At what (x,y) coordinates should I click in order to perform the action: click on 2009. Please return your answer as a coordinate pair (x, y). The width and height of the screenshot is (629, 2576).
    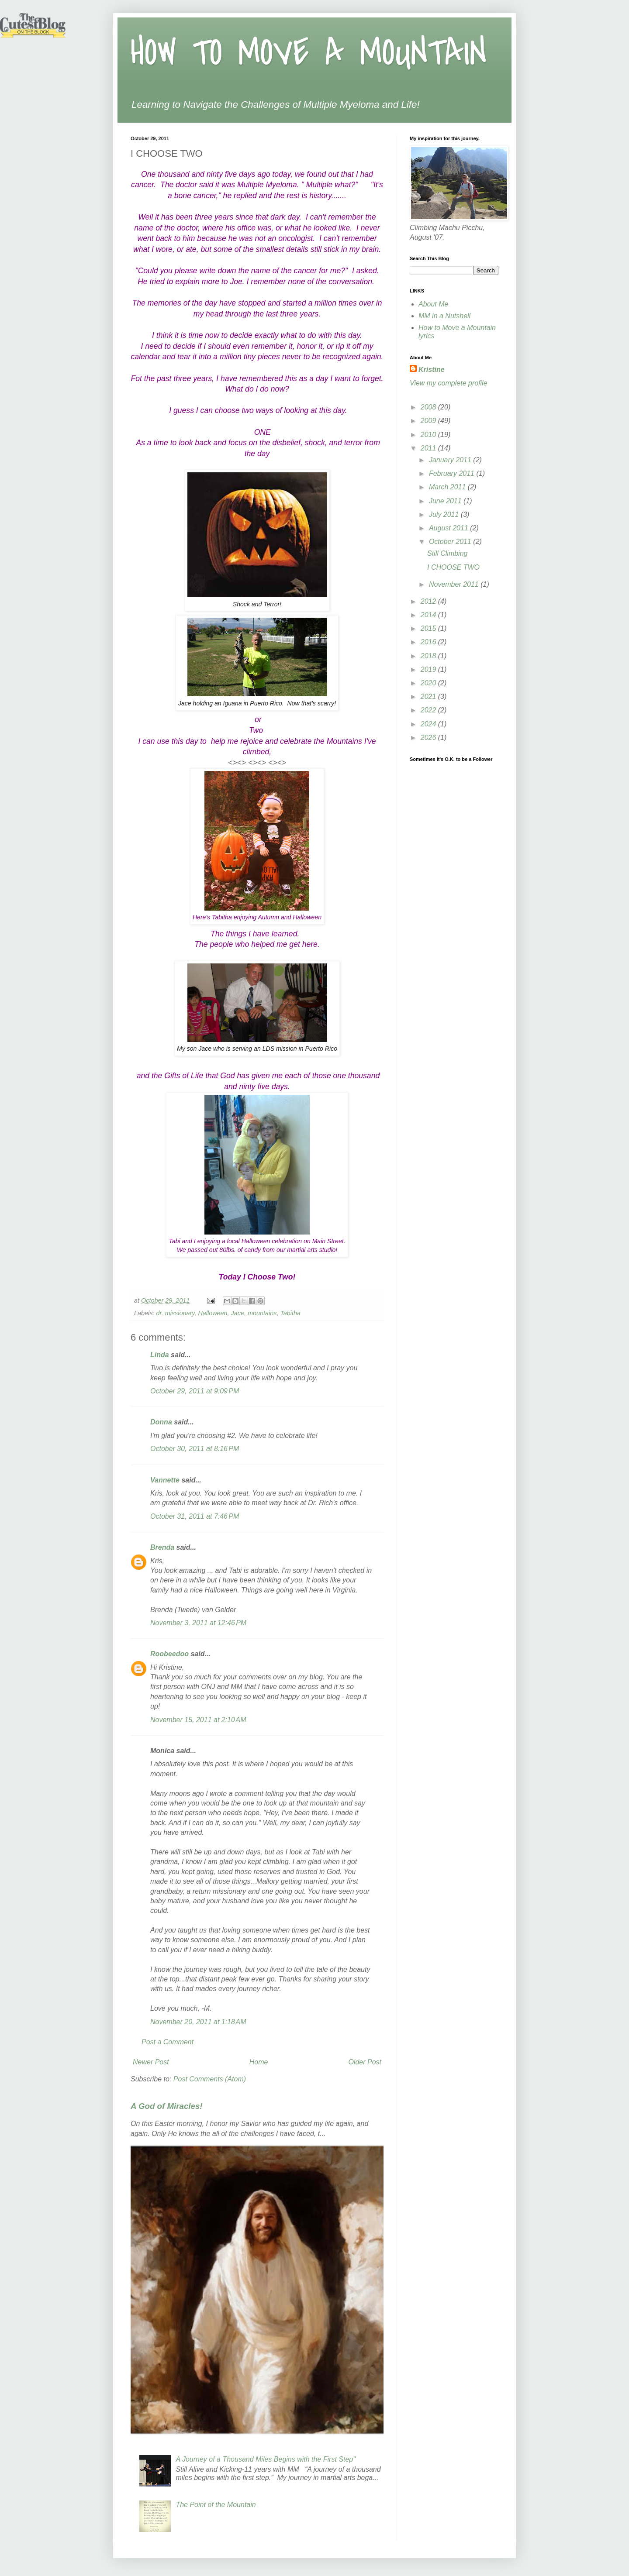
    Looking at the image, I should click on (429, 420).